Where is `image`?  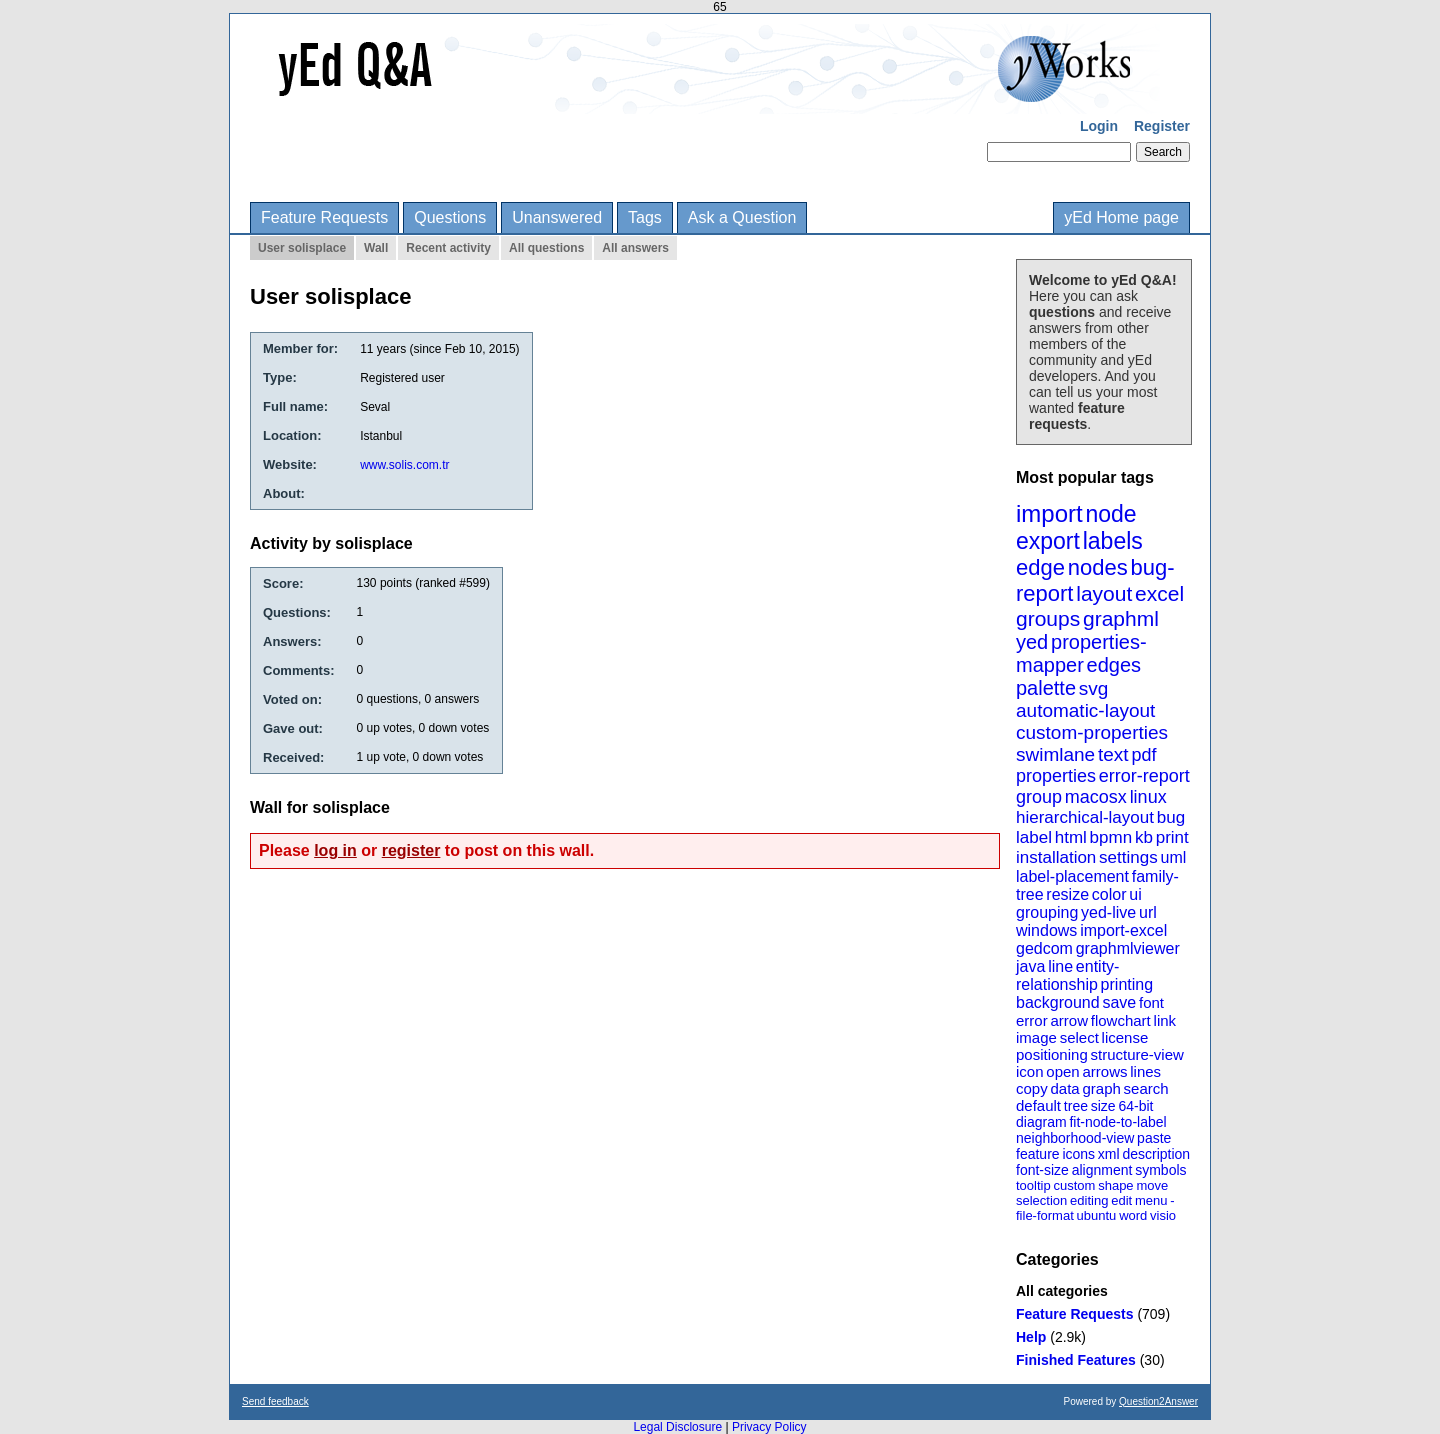
image is located at coordinates (1036, 1037).